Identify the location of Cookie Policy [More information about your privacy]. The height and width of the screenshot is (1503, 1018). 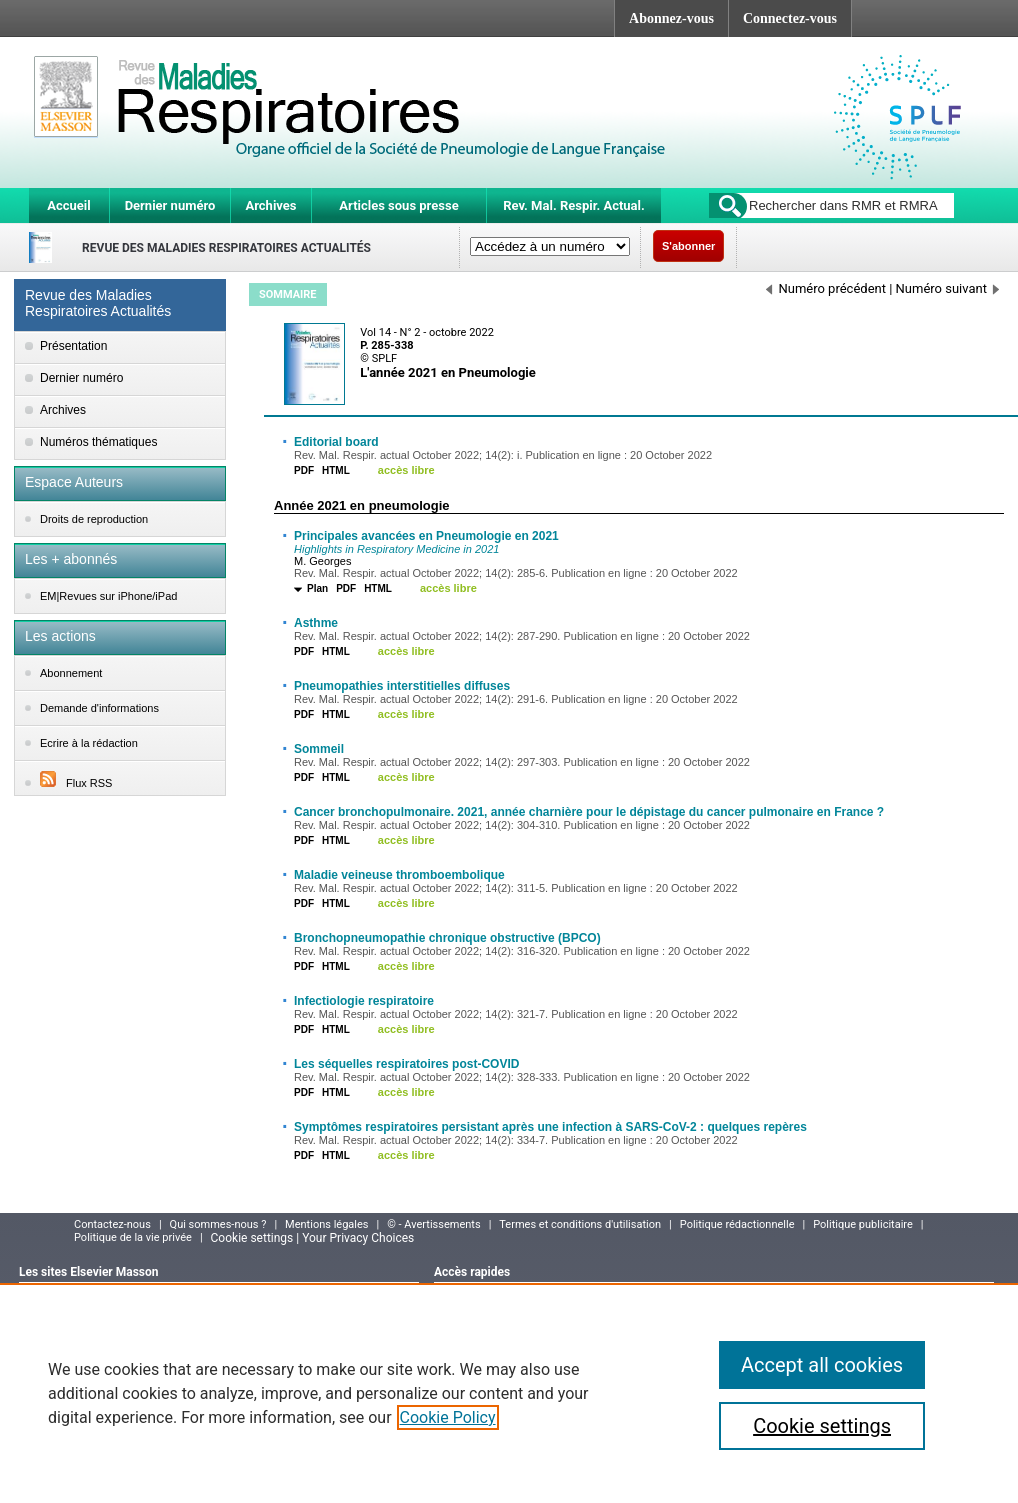
(448, 1417).